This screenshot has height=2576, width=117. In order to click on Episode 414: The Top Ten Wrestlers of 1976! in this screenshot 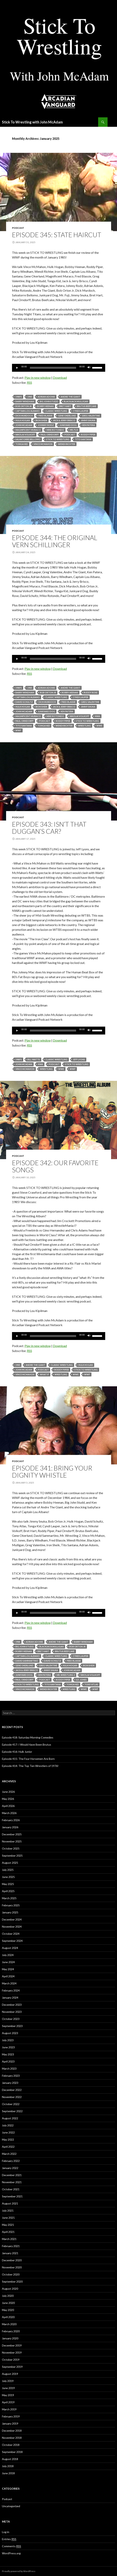, I will do `click(30, 1765)`.